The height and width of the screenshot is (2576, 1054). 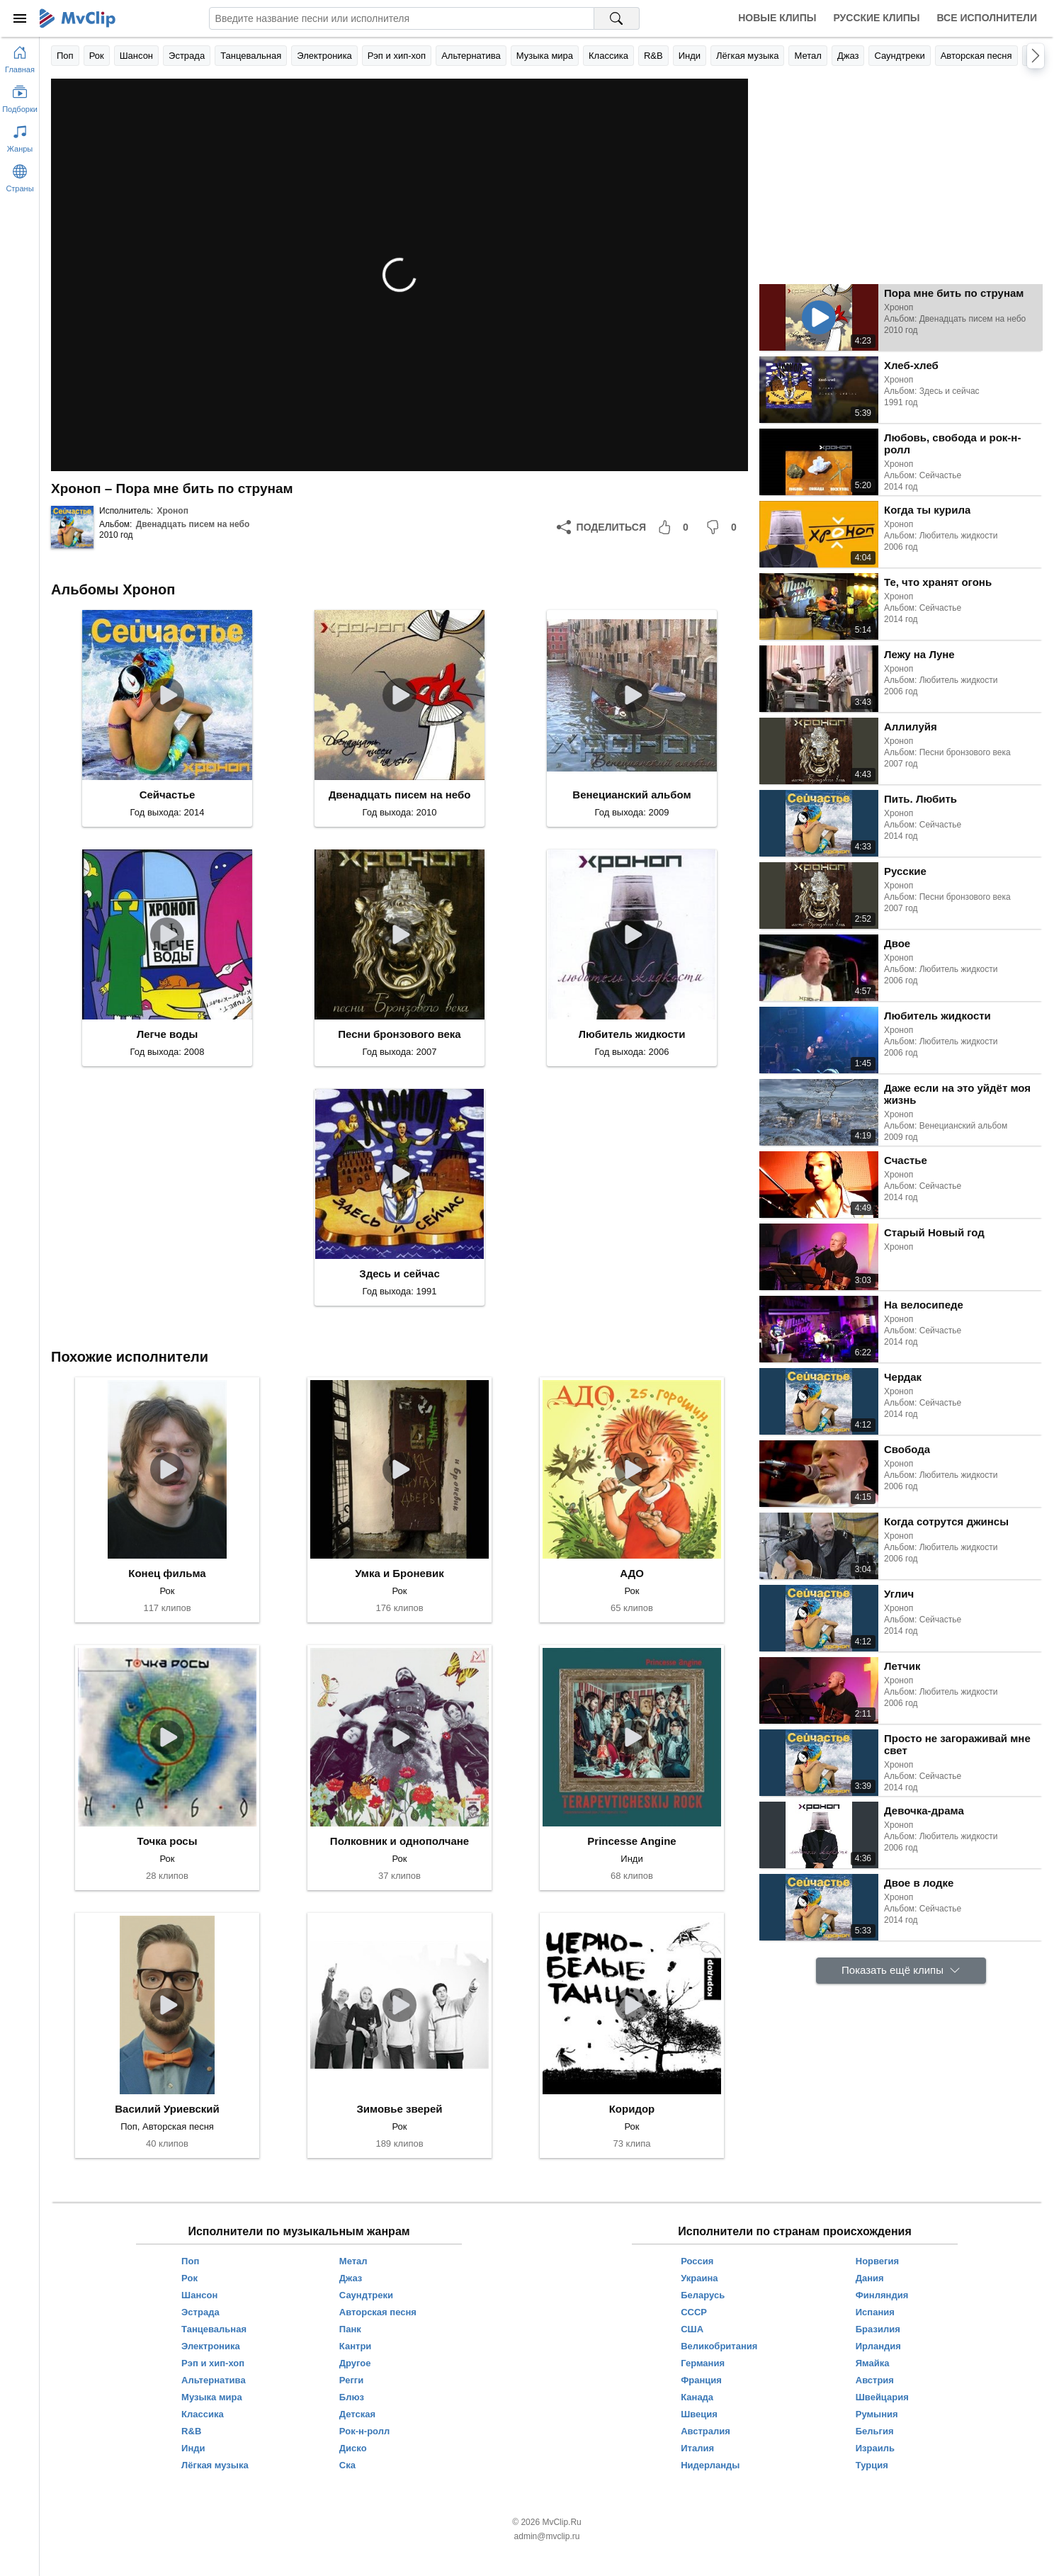 What do you see at coordinates (167, 2109) in the screenshot?
I see `Василий Уриевский` at bounding box center [167, 2109].